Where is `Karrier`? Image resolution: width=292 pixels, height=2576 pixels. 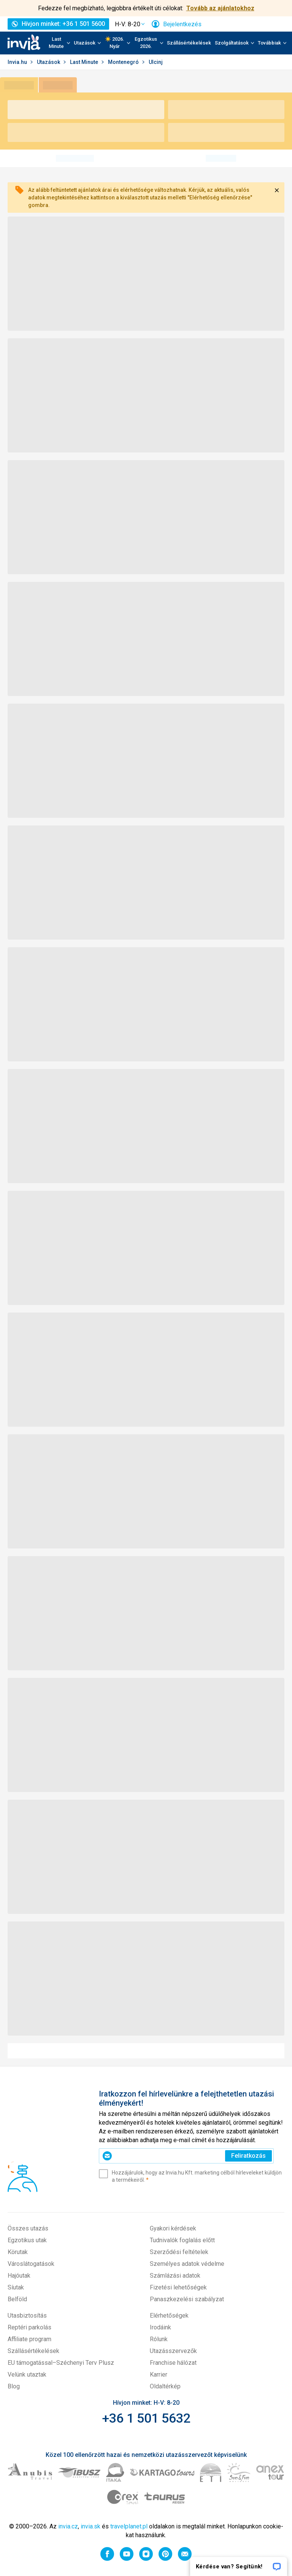 Karrier is located at coordinates (158, 2374).